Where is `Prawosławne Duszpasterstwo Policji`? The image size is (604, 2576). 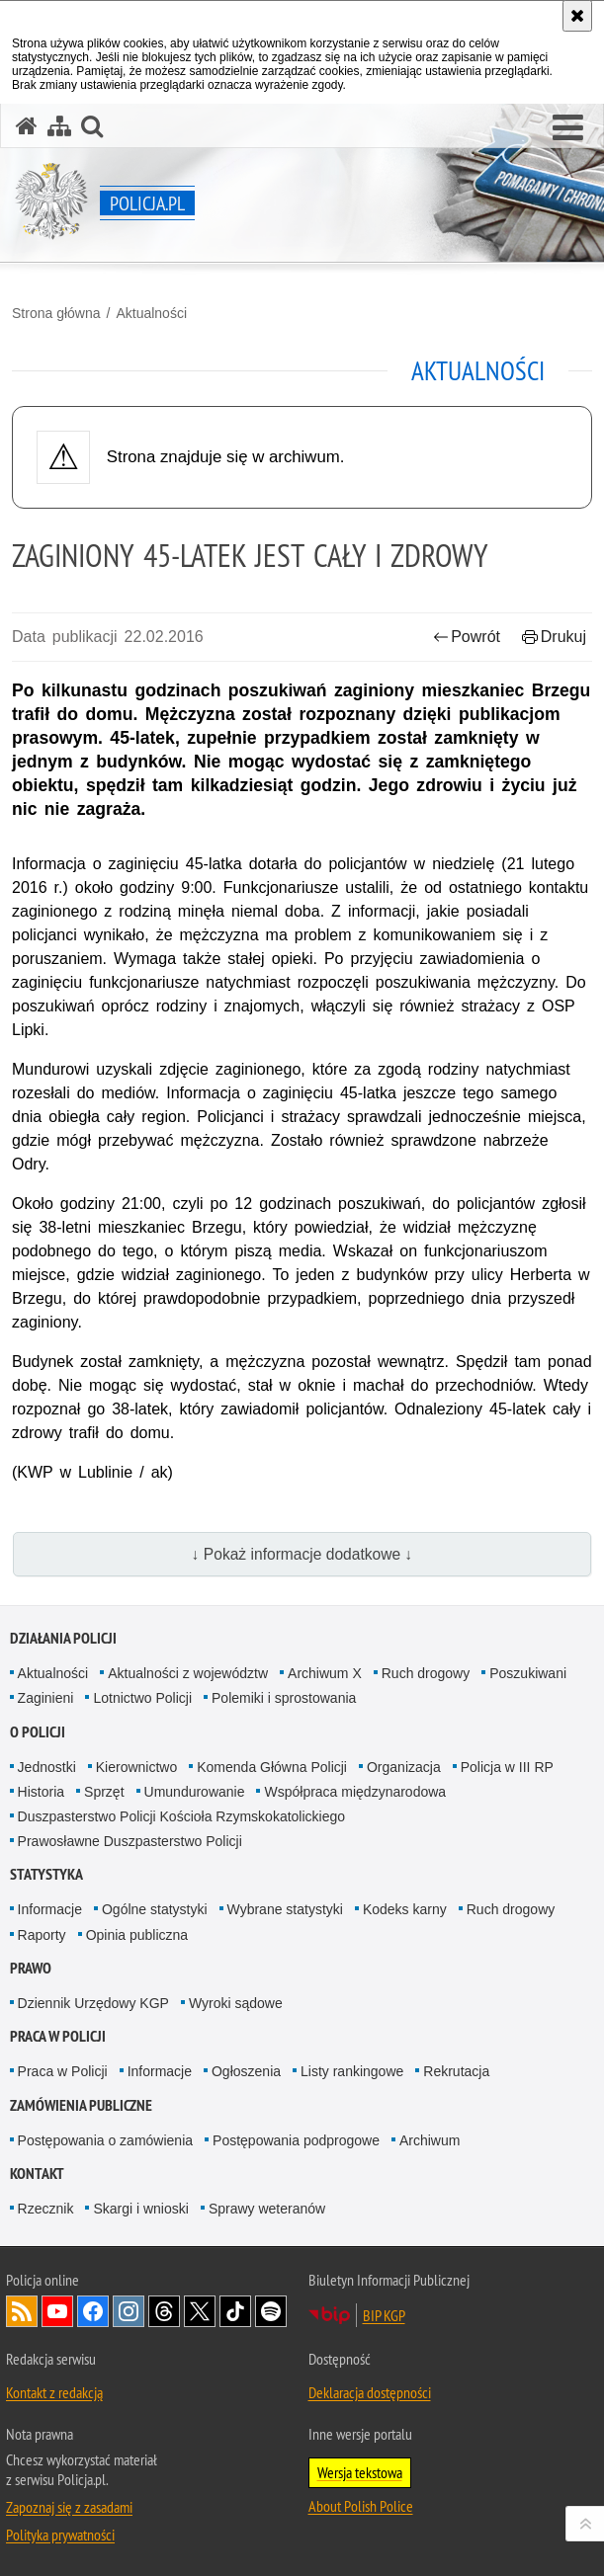
Prawosławne Duszpasterstwo Policji is located at coordinates (130, 1841).